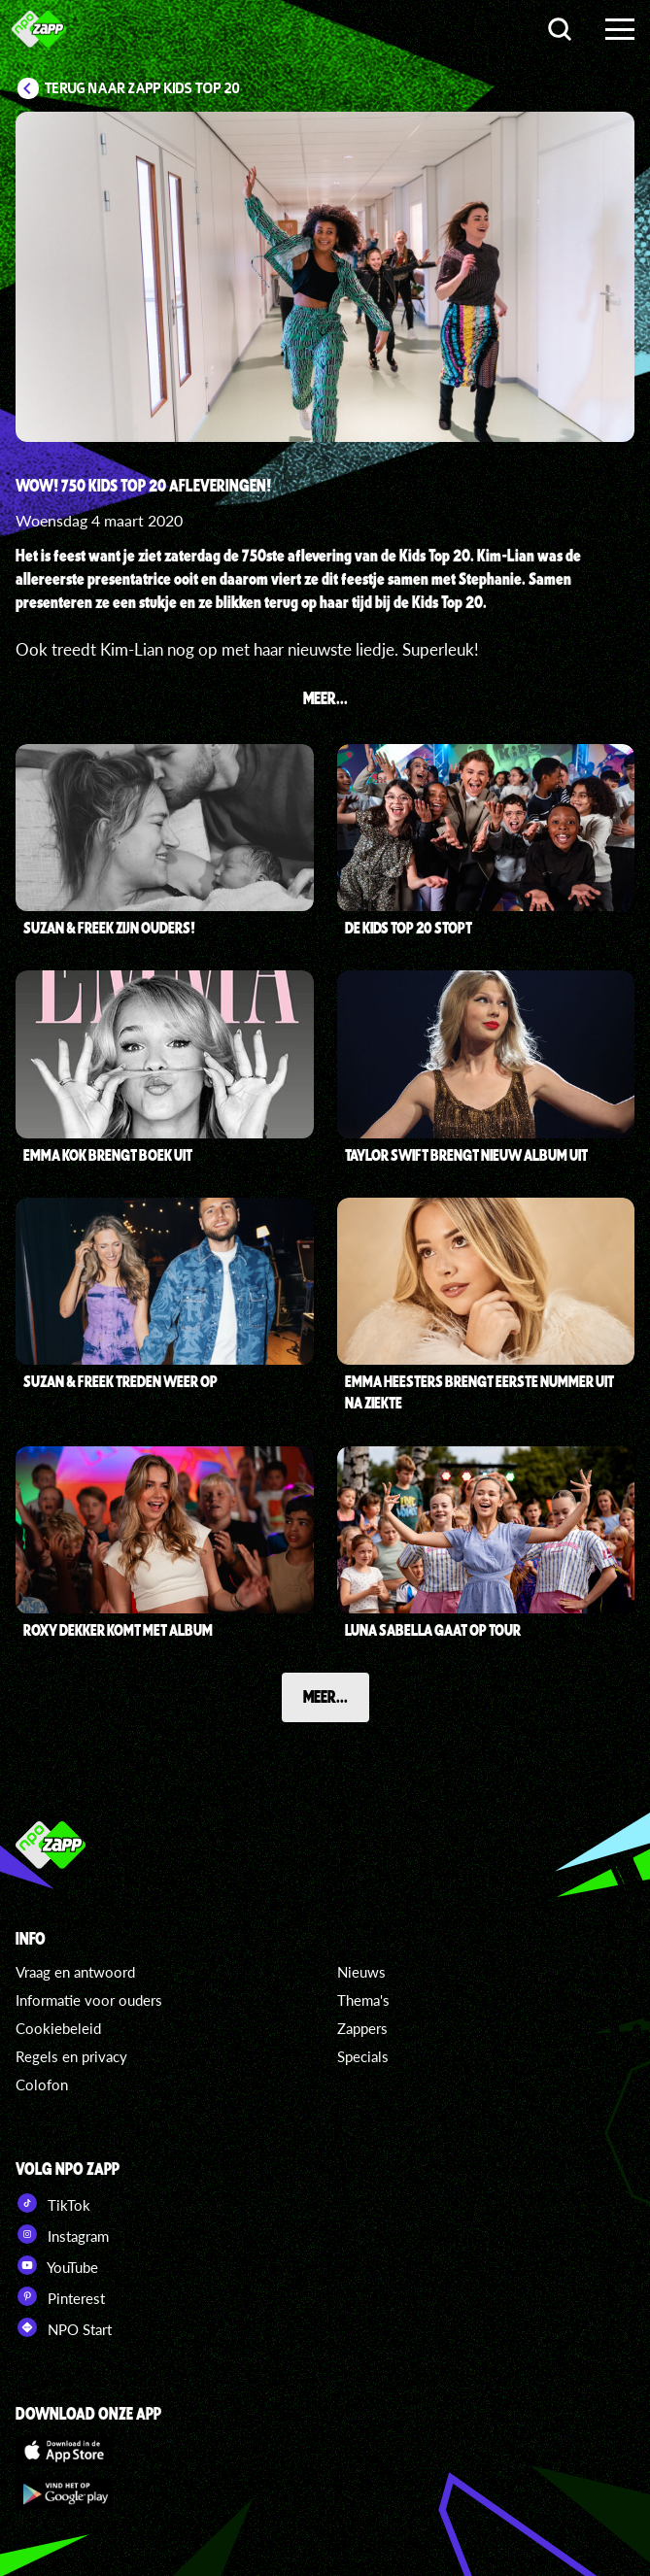  I want to click on Regels en privacy, so click(71, 2056).